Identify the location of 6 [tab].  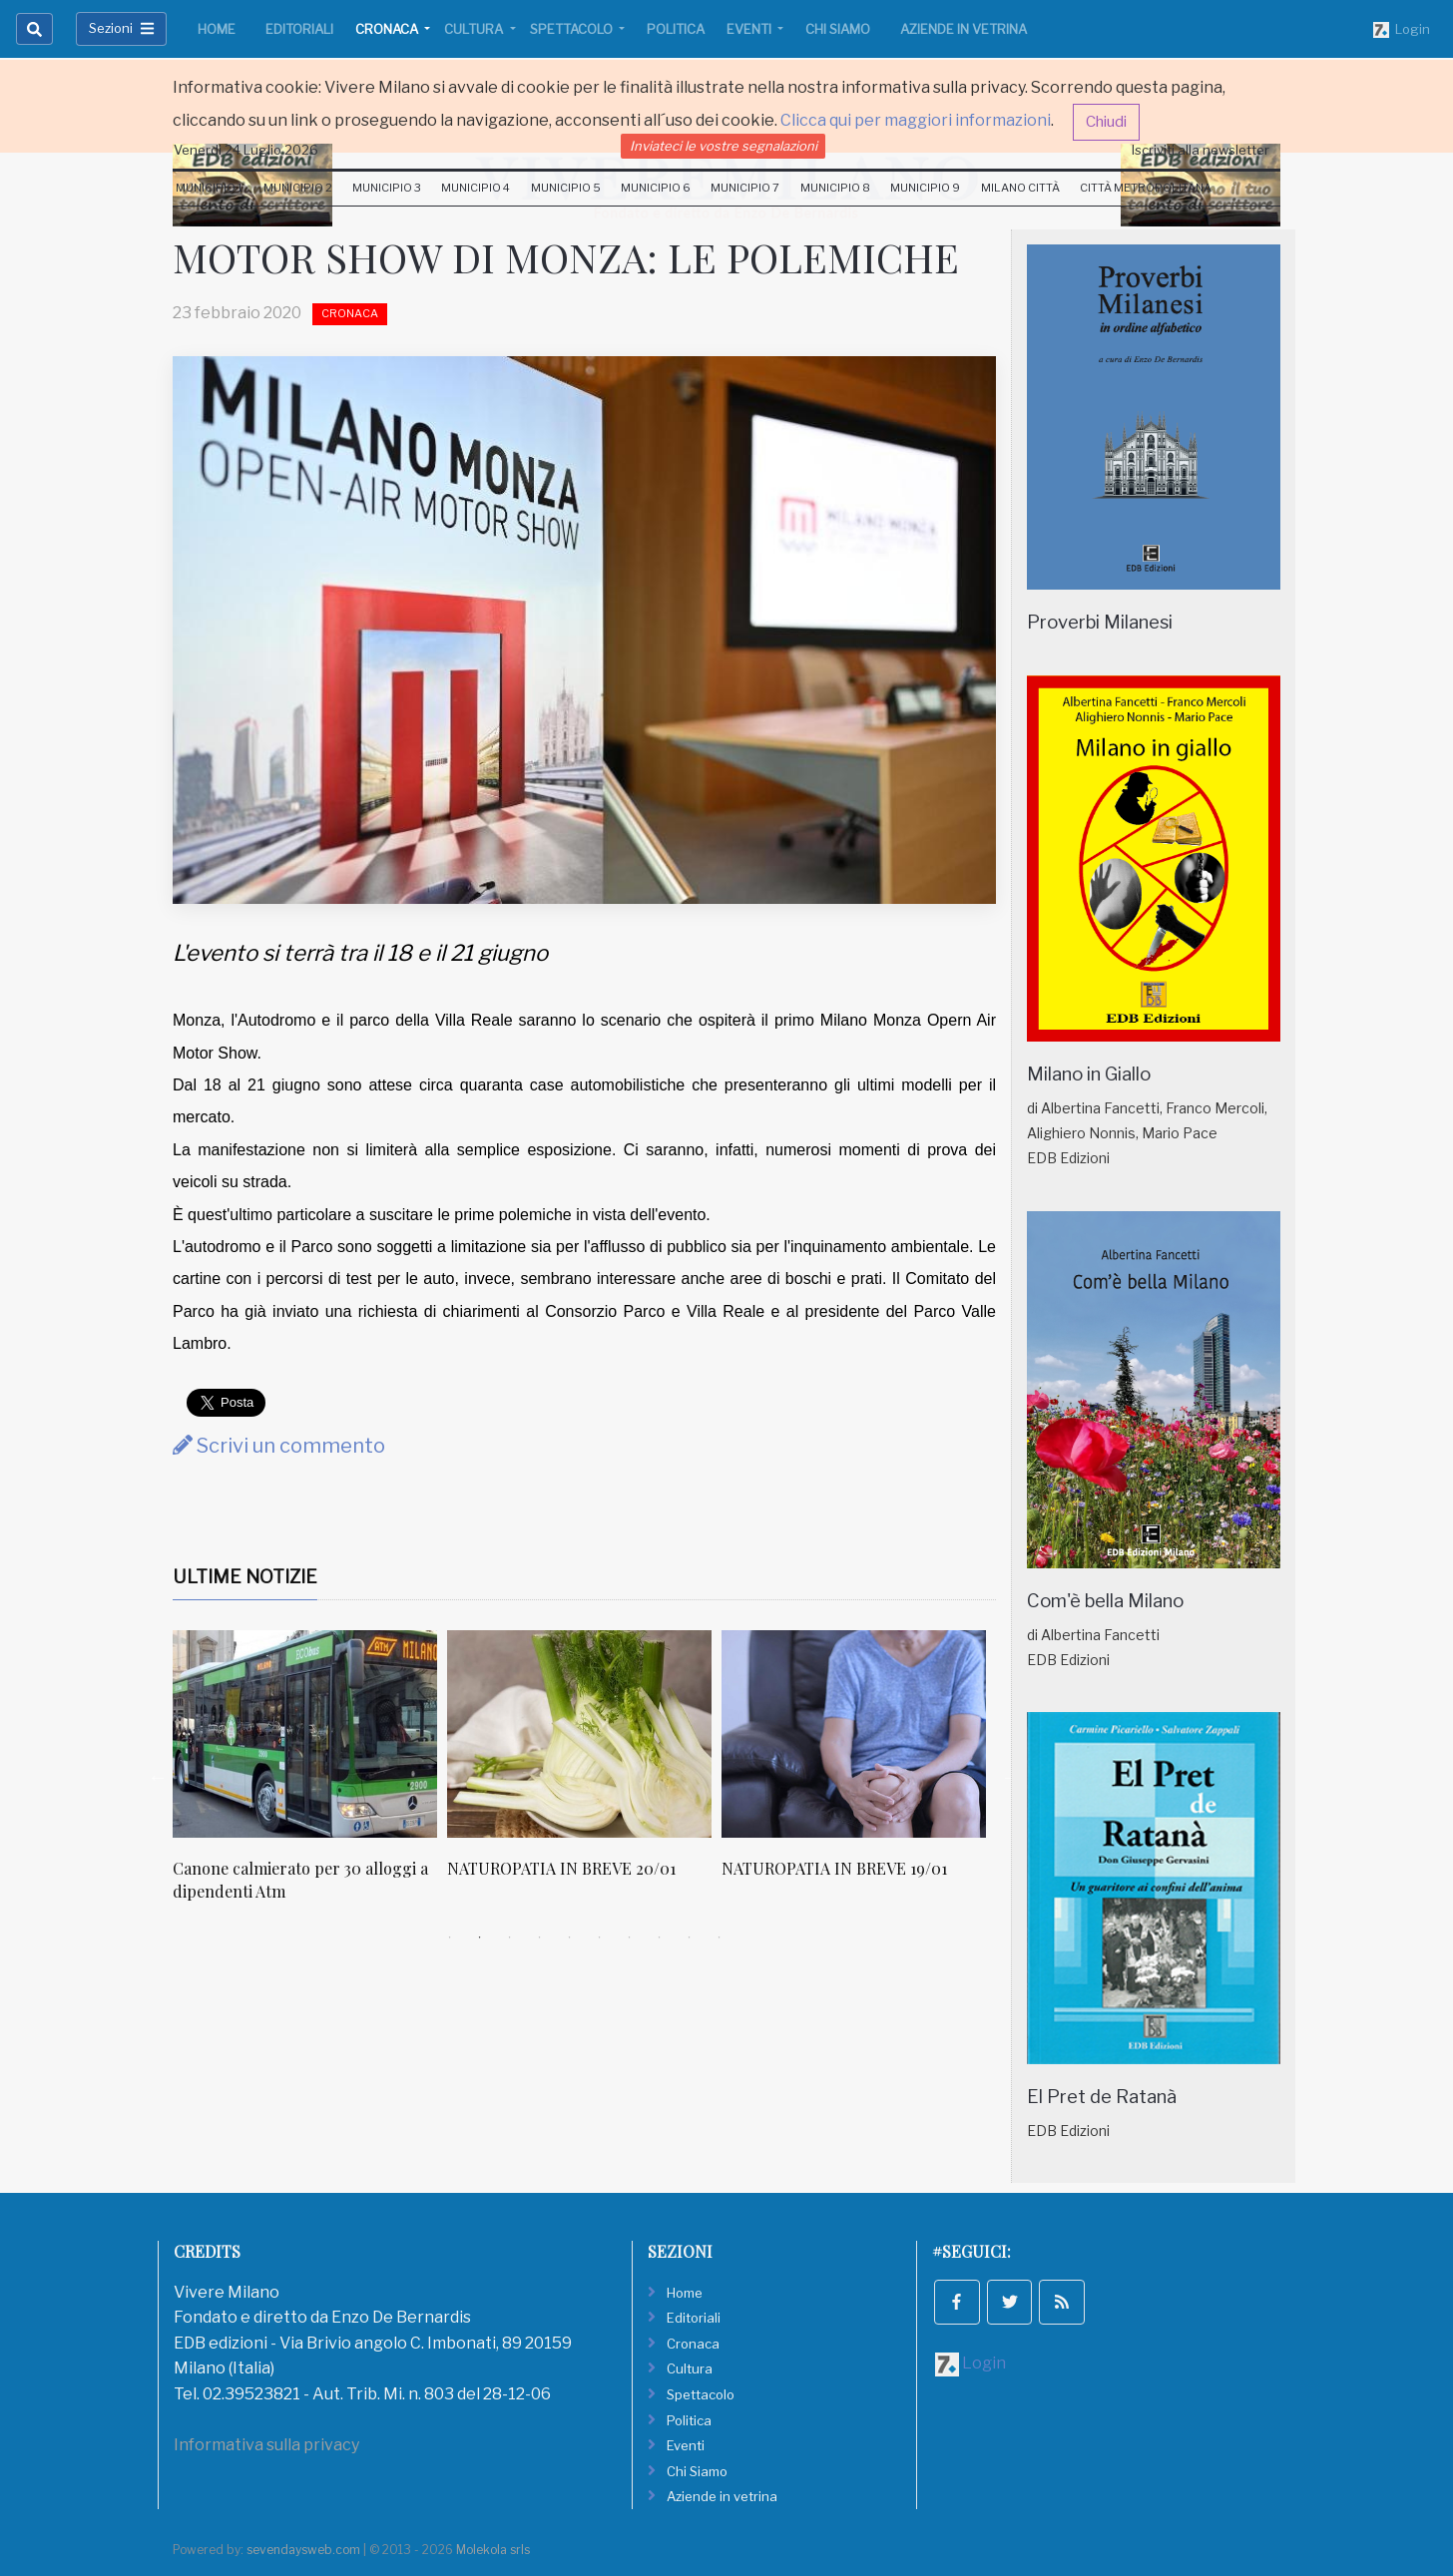
(600, 1937).